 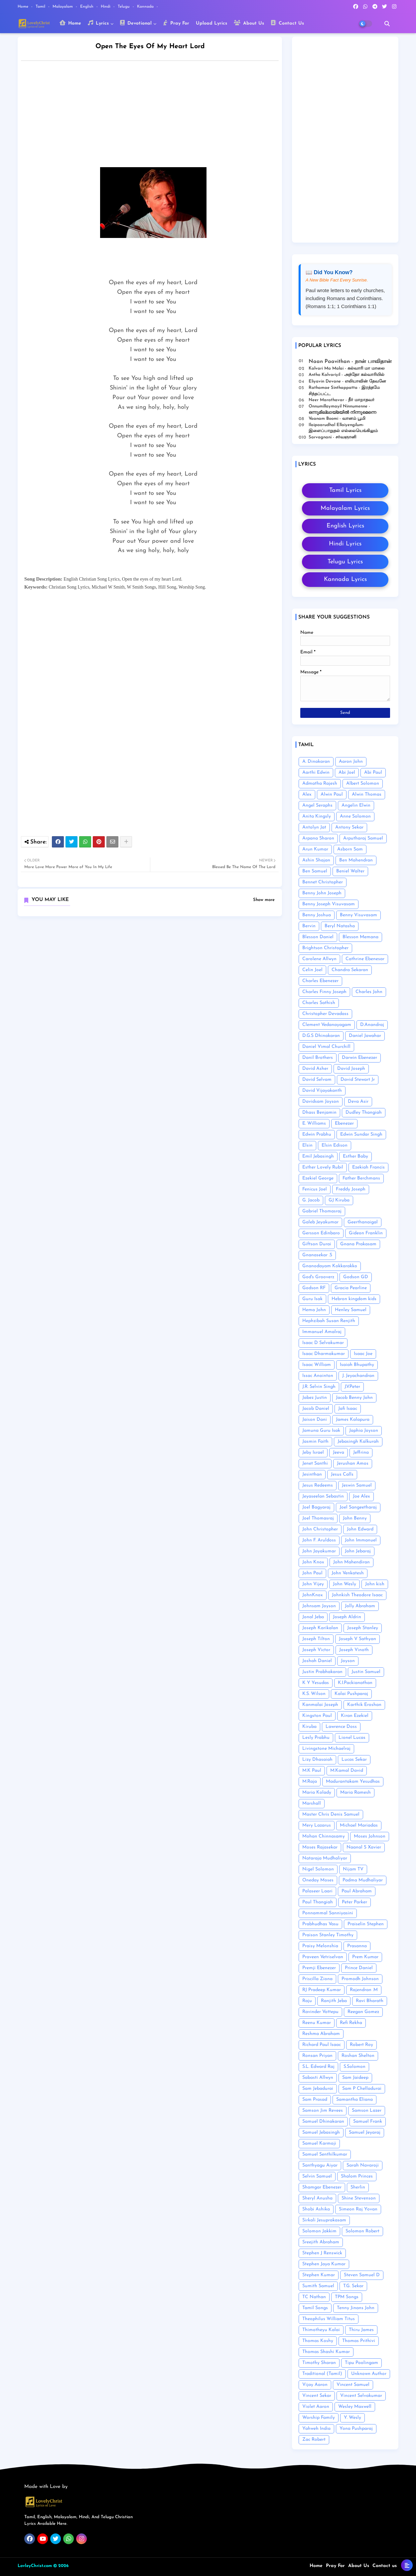 I want to click on Contact us, so click(x=384, y=2565).